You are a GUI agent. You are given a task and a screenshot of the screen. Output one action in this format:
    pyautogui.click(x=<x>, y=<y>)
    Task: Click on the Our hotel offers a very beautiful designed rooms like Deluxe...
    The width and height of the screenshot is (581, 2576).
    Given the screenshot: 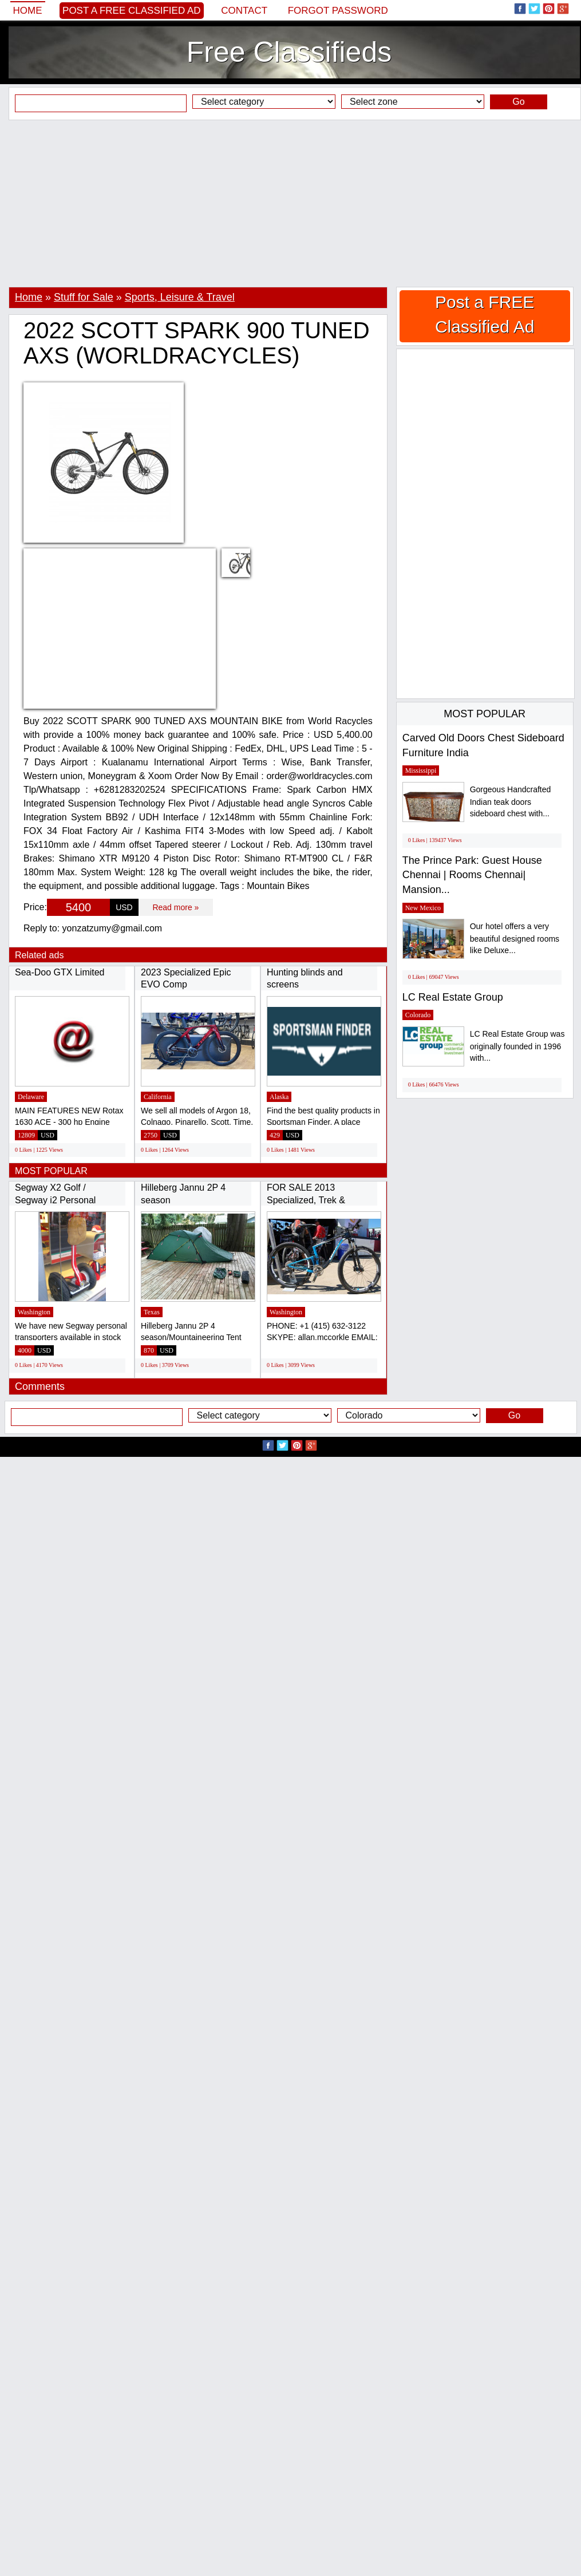 What is the action you would take?
    pyautogui.click(x=514, y=938)
    